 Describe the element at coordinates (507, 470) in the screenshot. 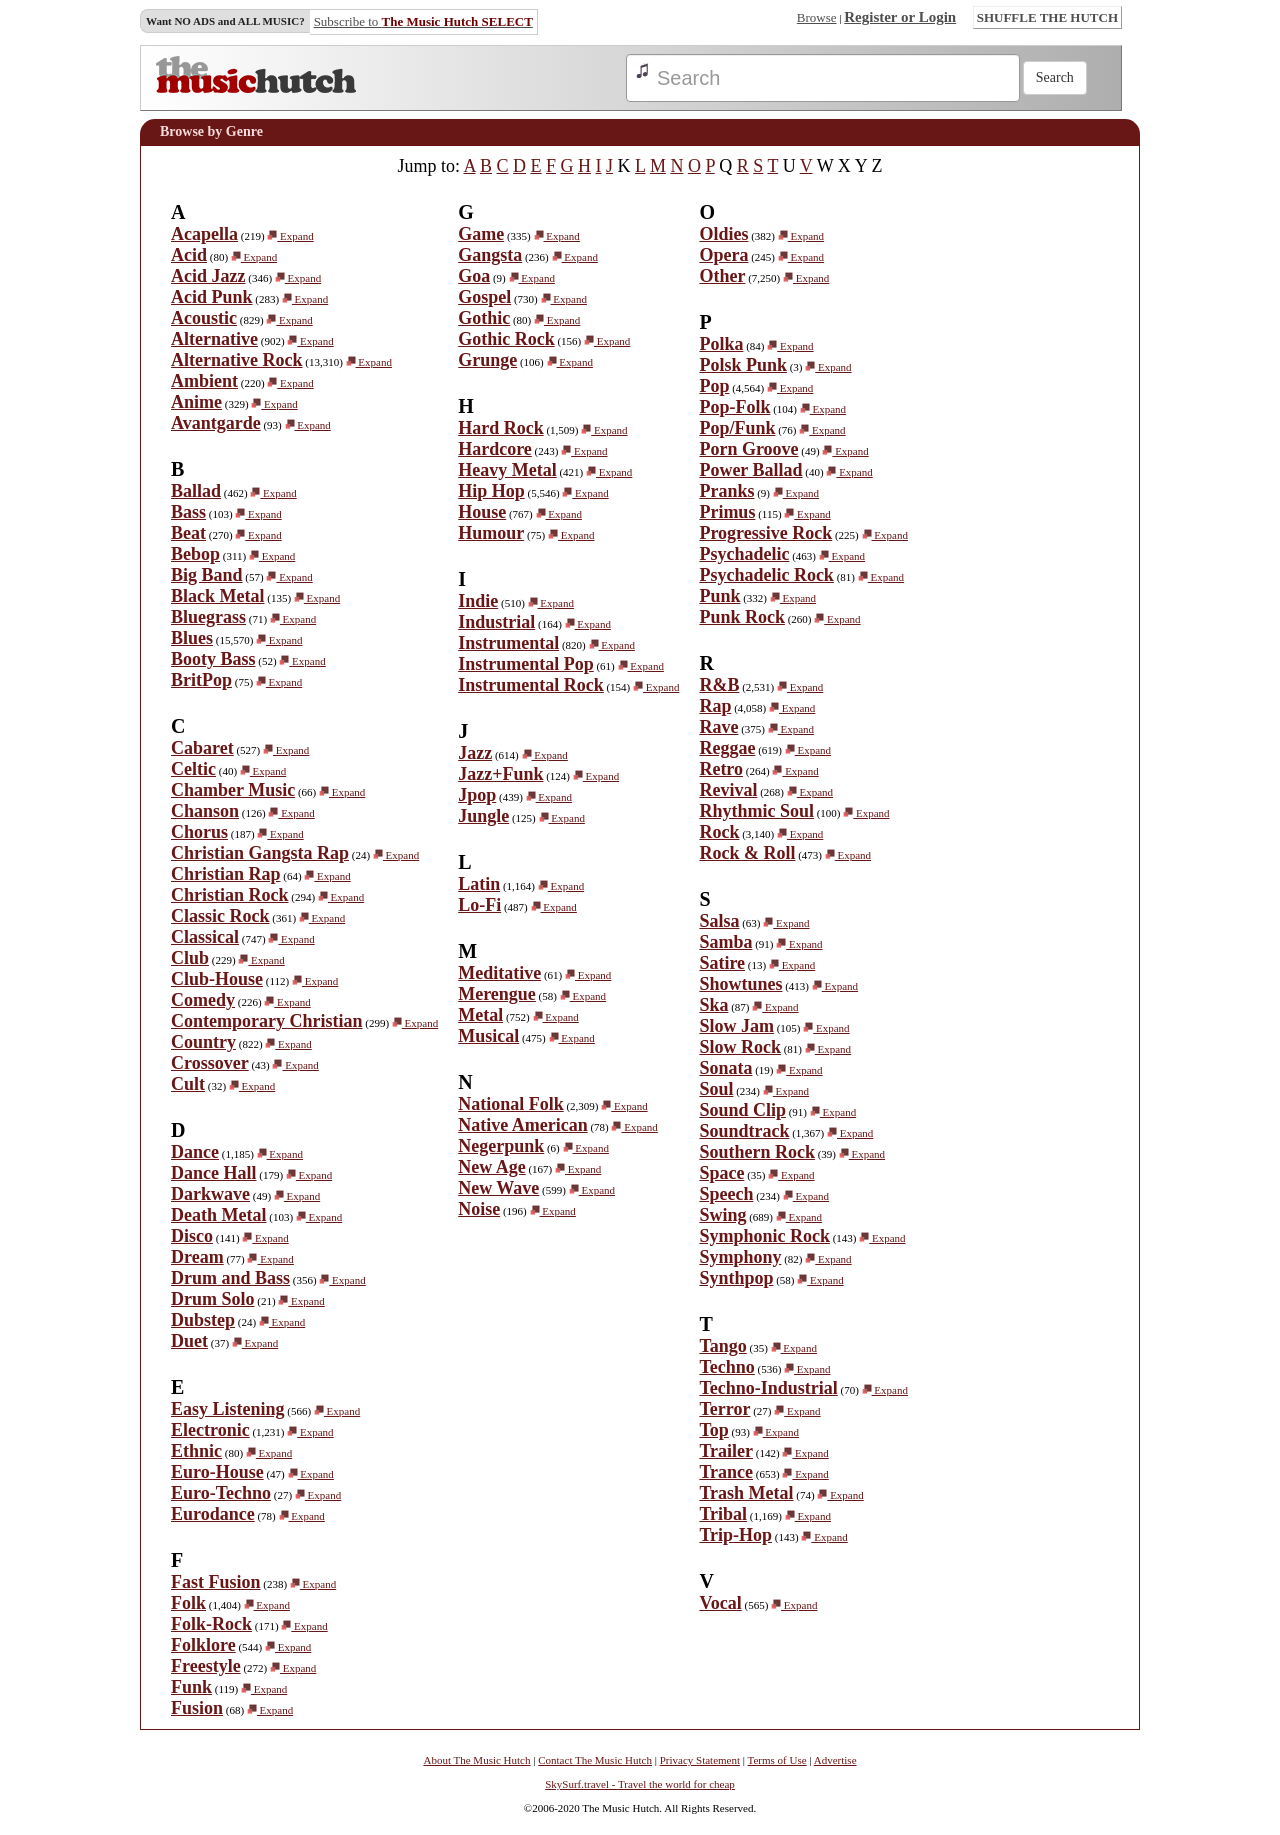

I see `Heavy Metal` at that location.